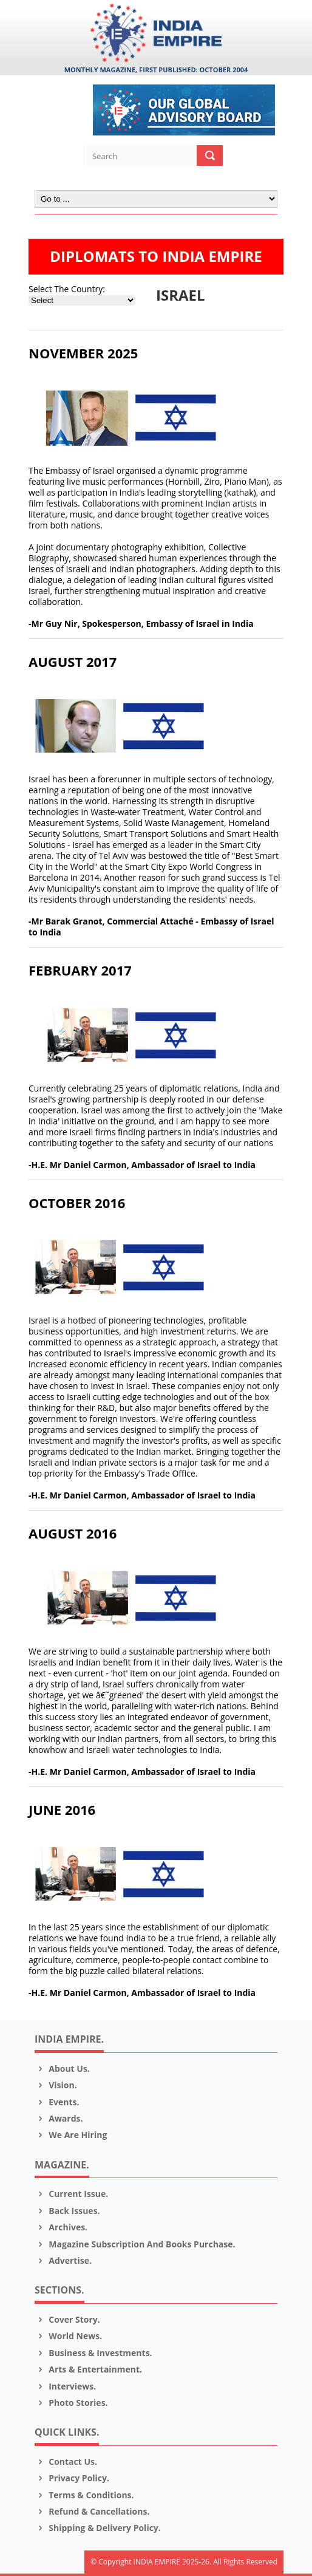  What do you see at coordinates (59, 2118) in the screenshot?
I see `Awards.` at bounding box center [59, 2118].